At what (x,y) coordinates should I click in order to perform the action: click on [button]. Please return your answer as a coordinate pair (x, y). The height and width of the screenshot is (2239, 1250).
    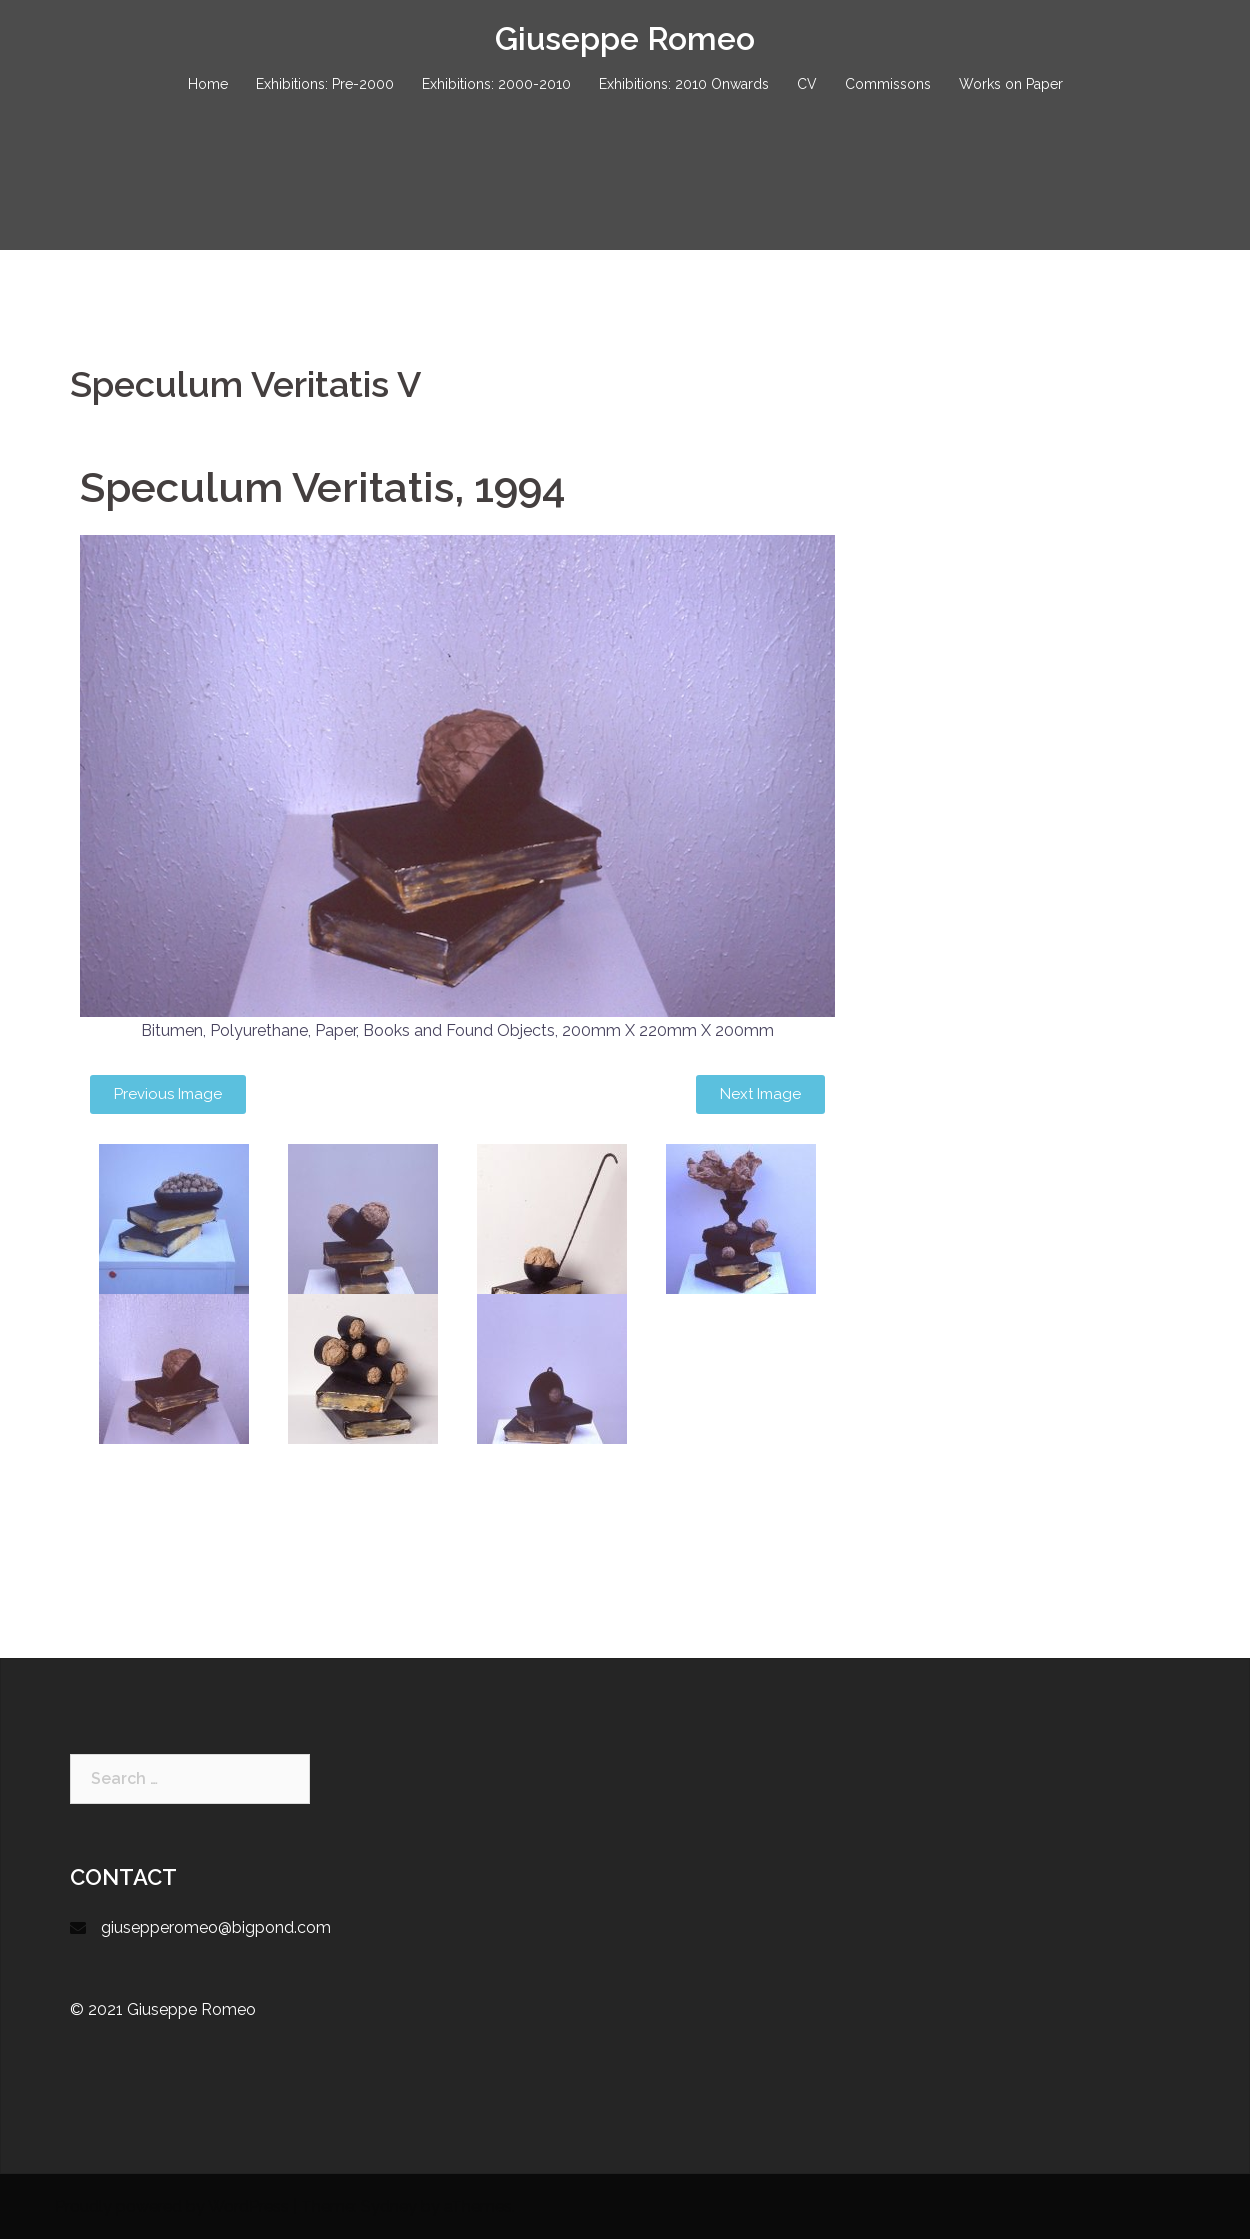
    Looking at the image, I should click on (168, 1094).